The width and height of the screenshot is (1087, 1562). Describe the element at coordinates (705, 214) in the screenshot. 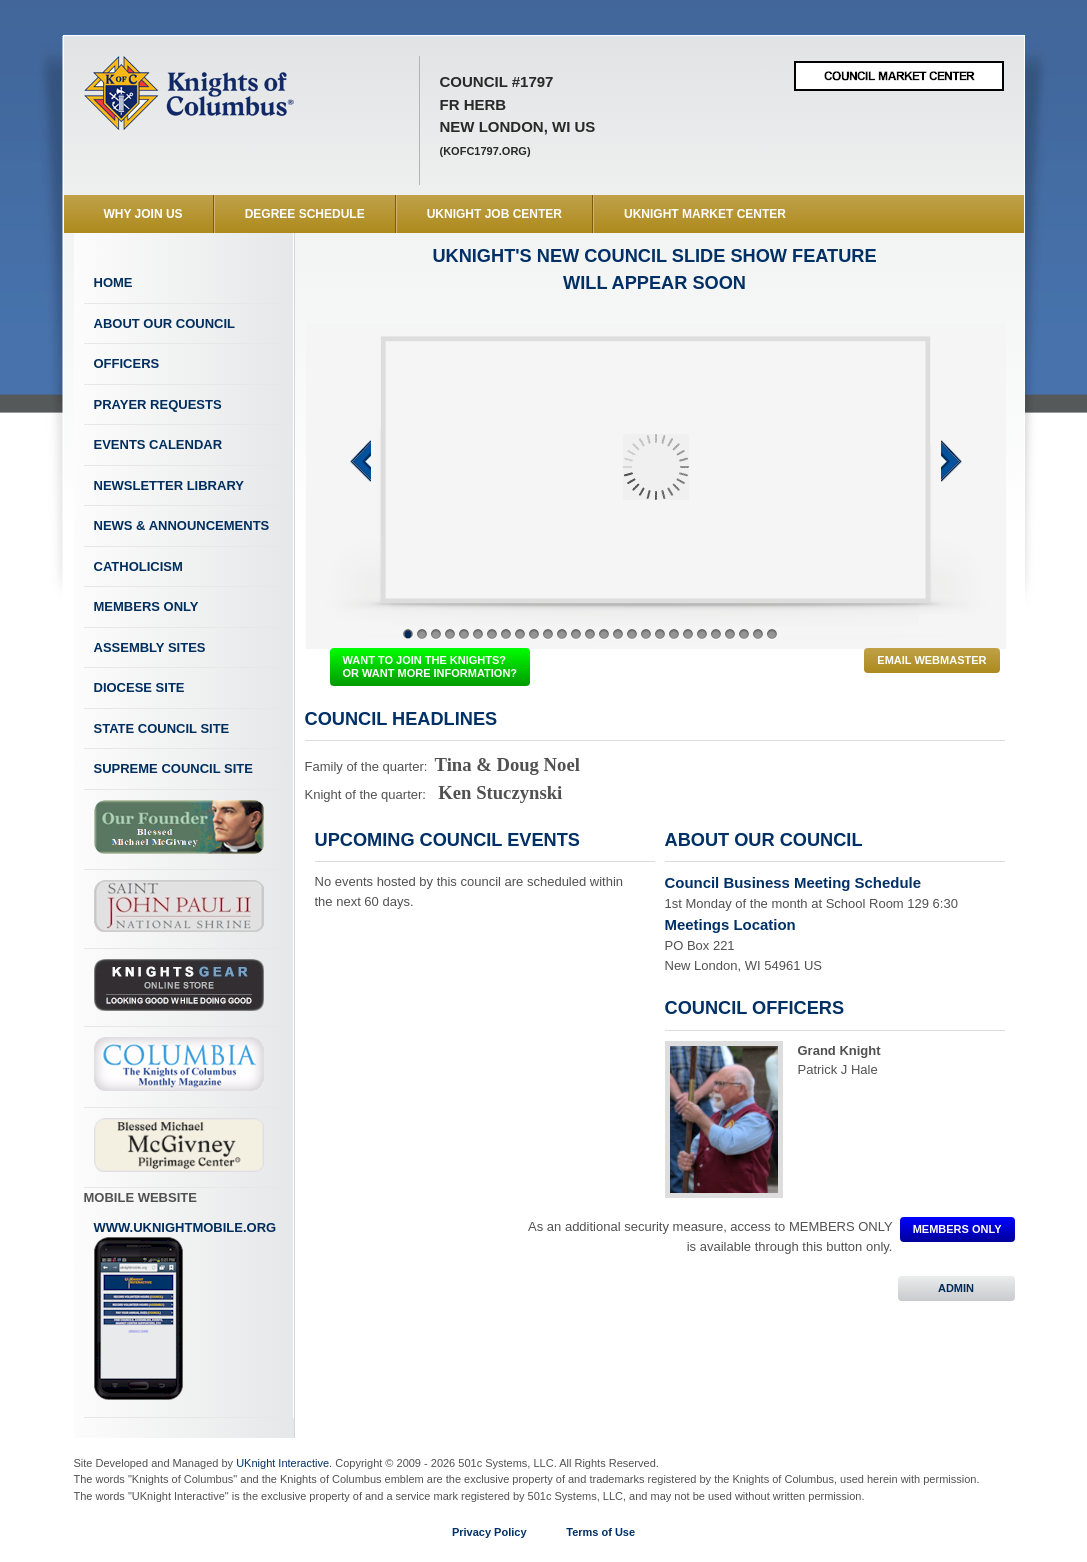

I see `UKnight Market Center` at that location.